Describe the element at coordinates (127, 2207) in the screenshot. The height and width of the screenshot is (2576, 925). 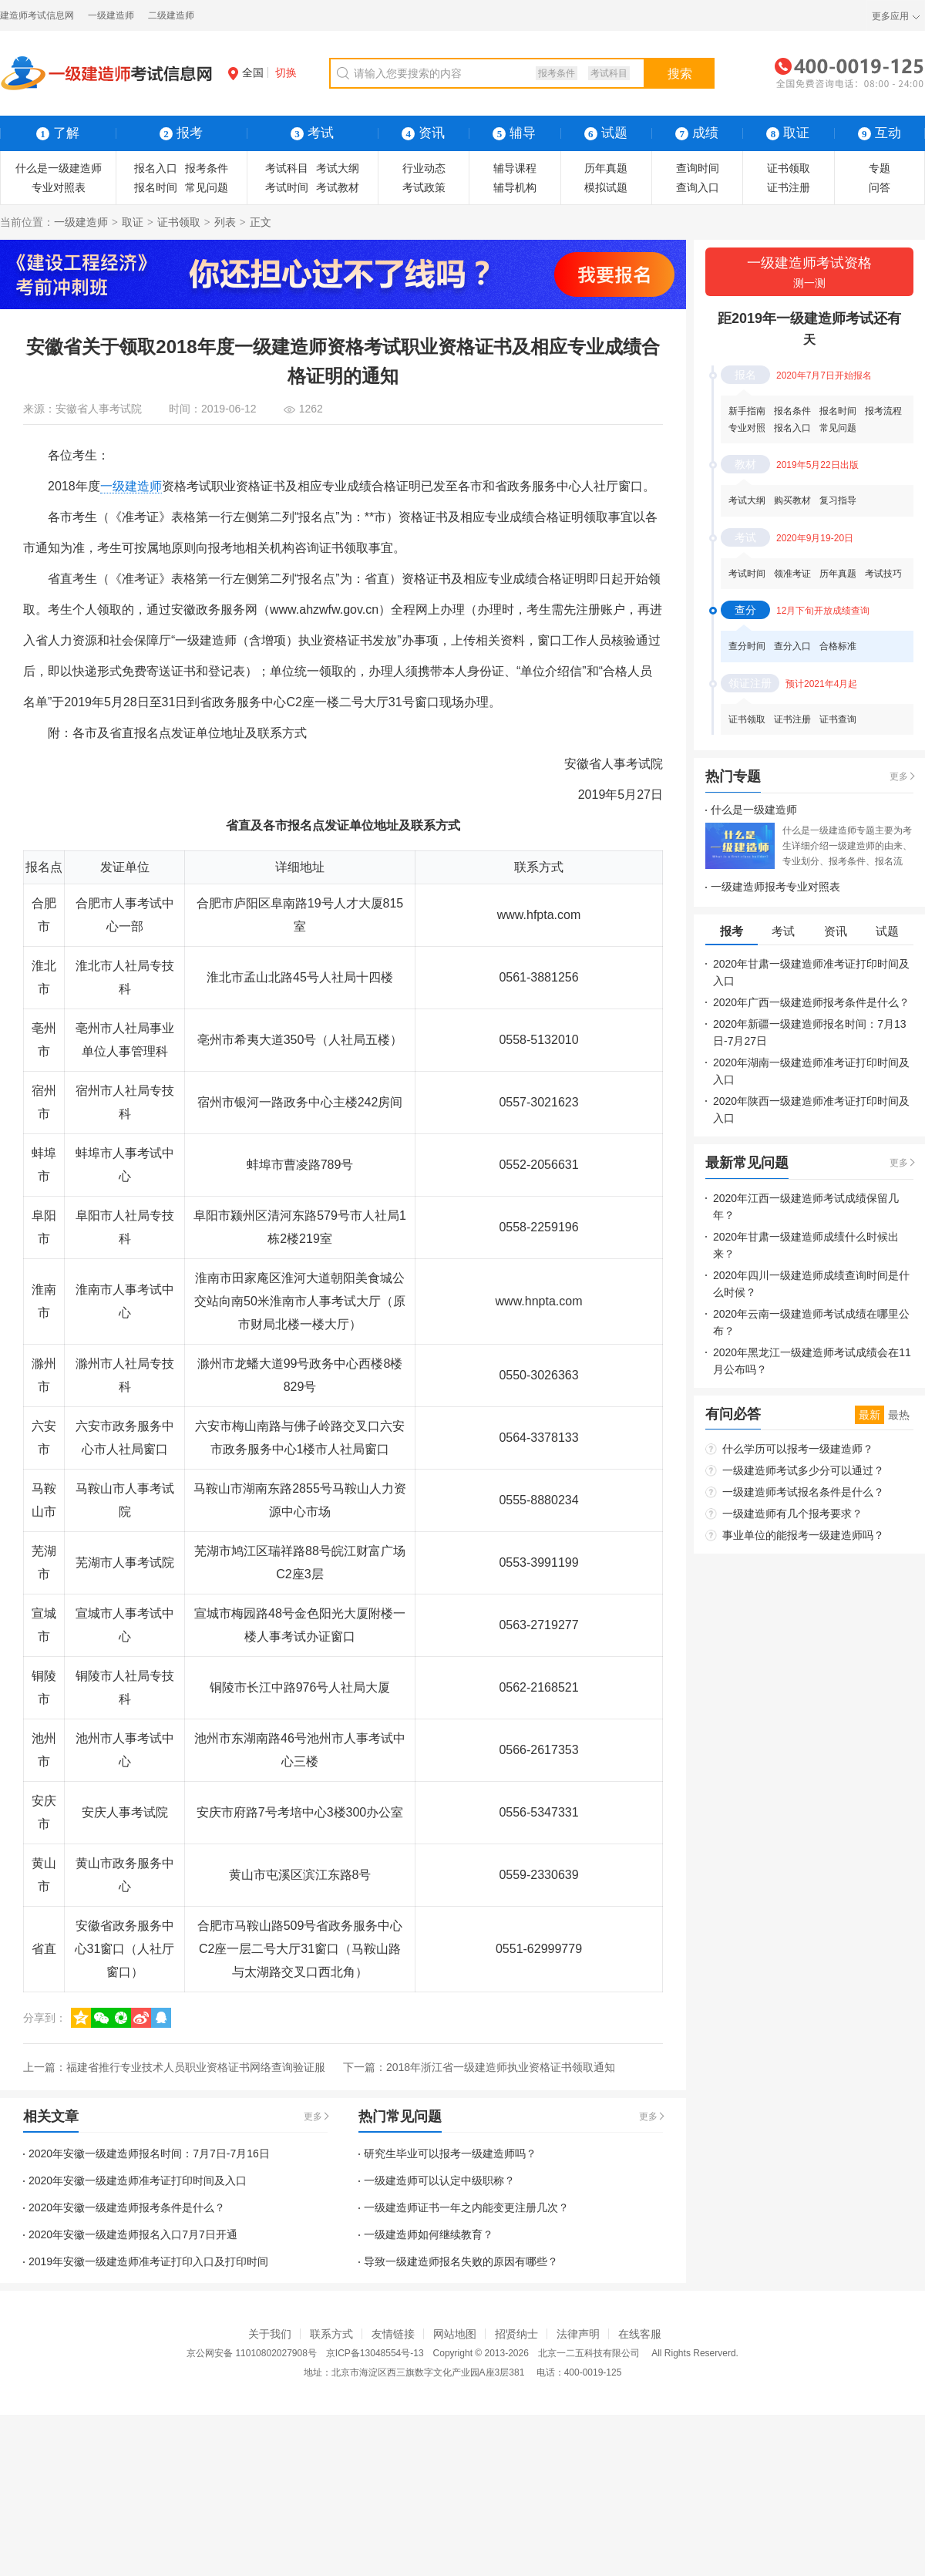
I see `2020年安徽一级建造师报考条件是什么？` at that location.